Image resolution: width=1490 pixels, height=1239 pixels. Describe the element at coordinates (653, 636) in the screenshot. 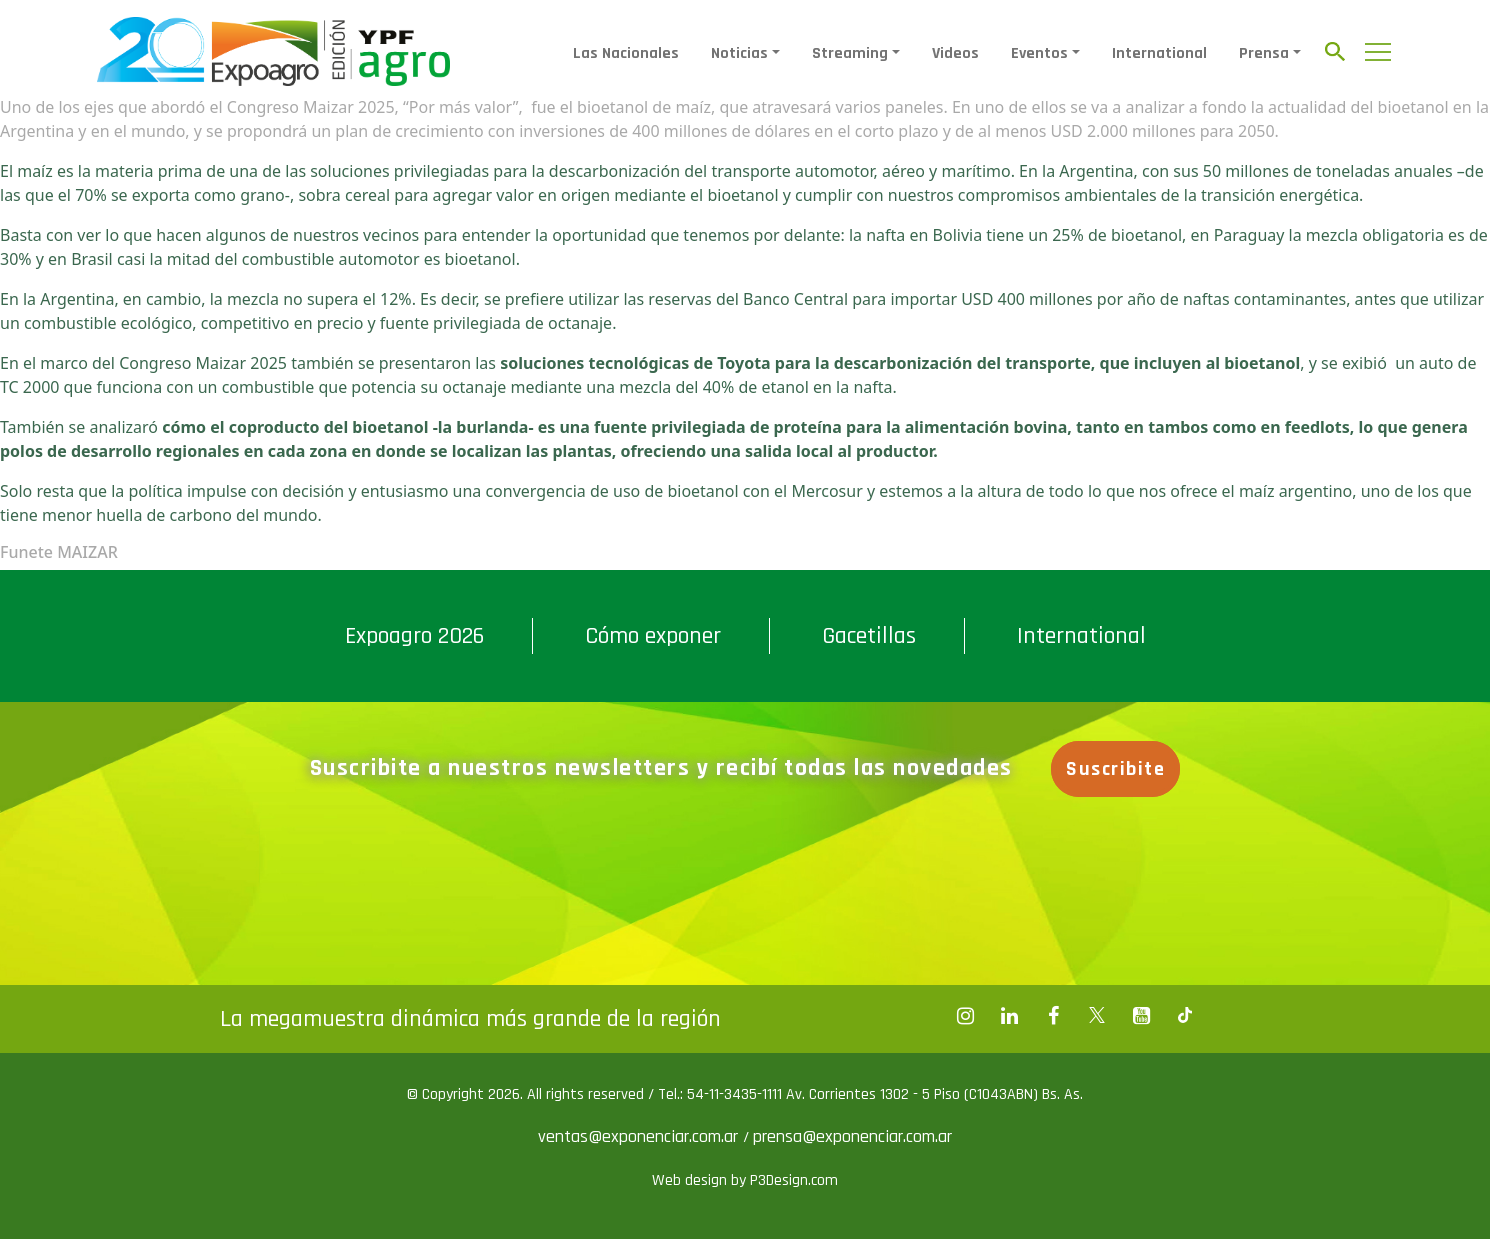

I see `Cómo exponer` at that location.